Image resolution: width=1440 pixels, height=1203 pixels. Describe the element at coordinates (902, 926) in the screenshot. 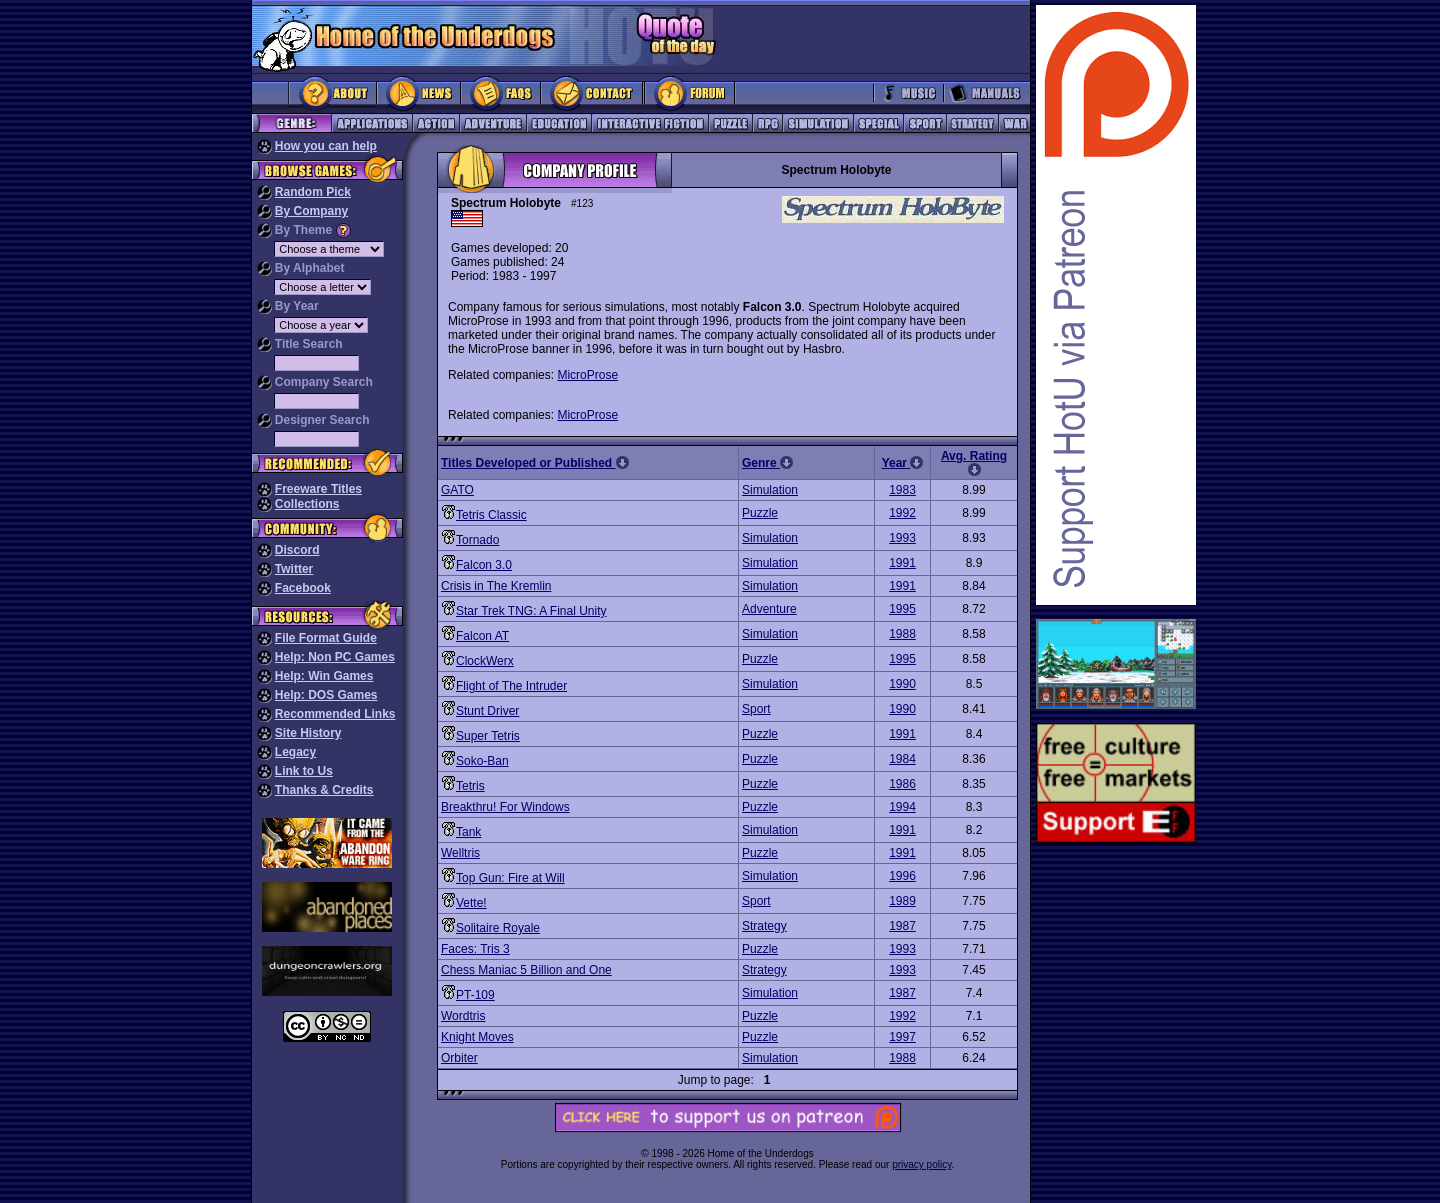

I see `1987` at that location.